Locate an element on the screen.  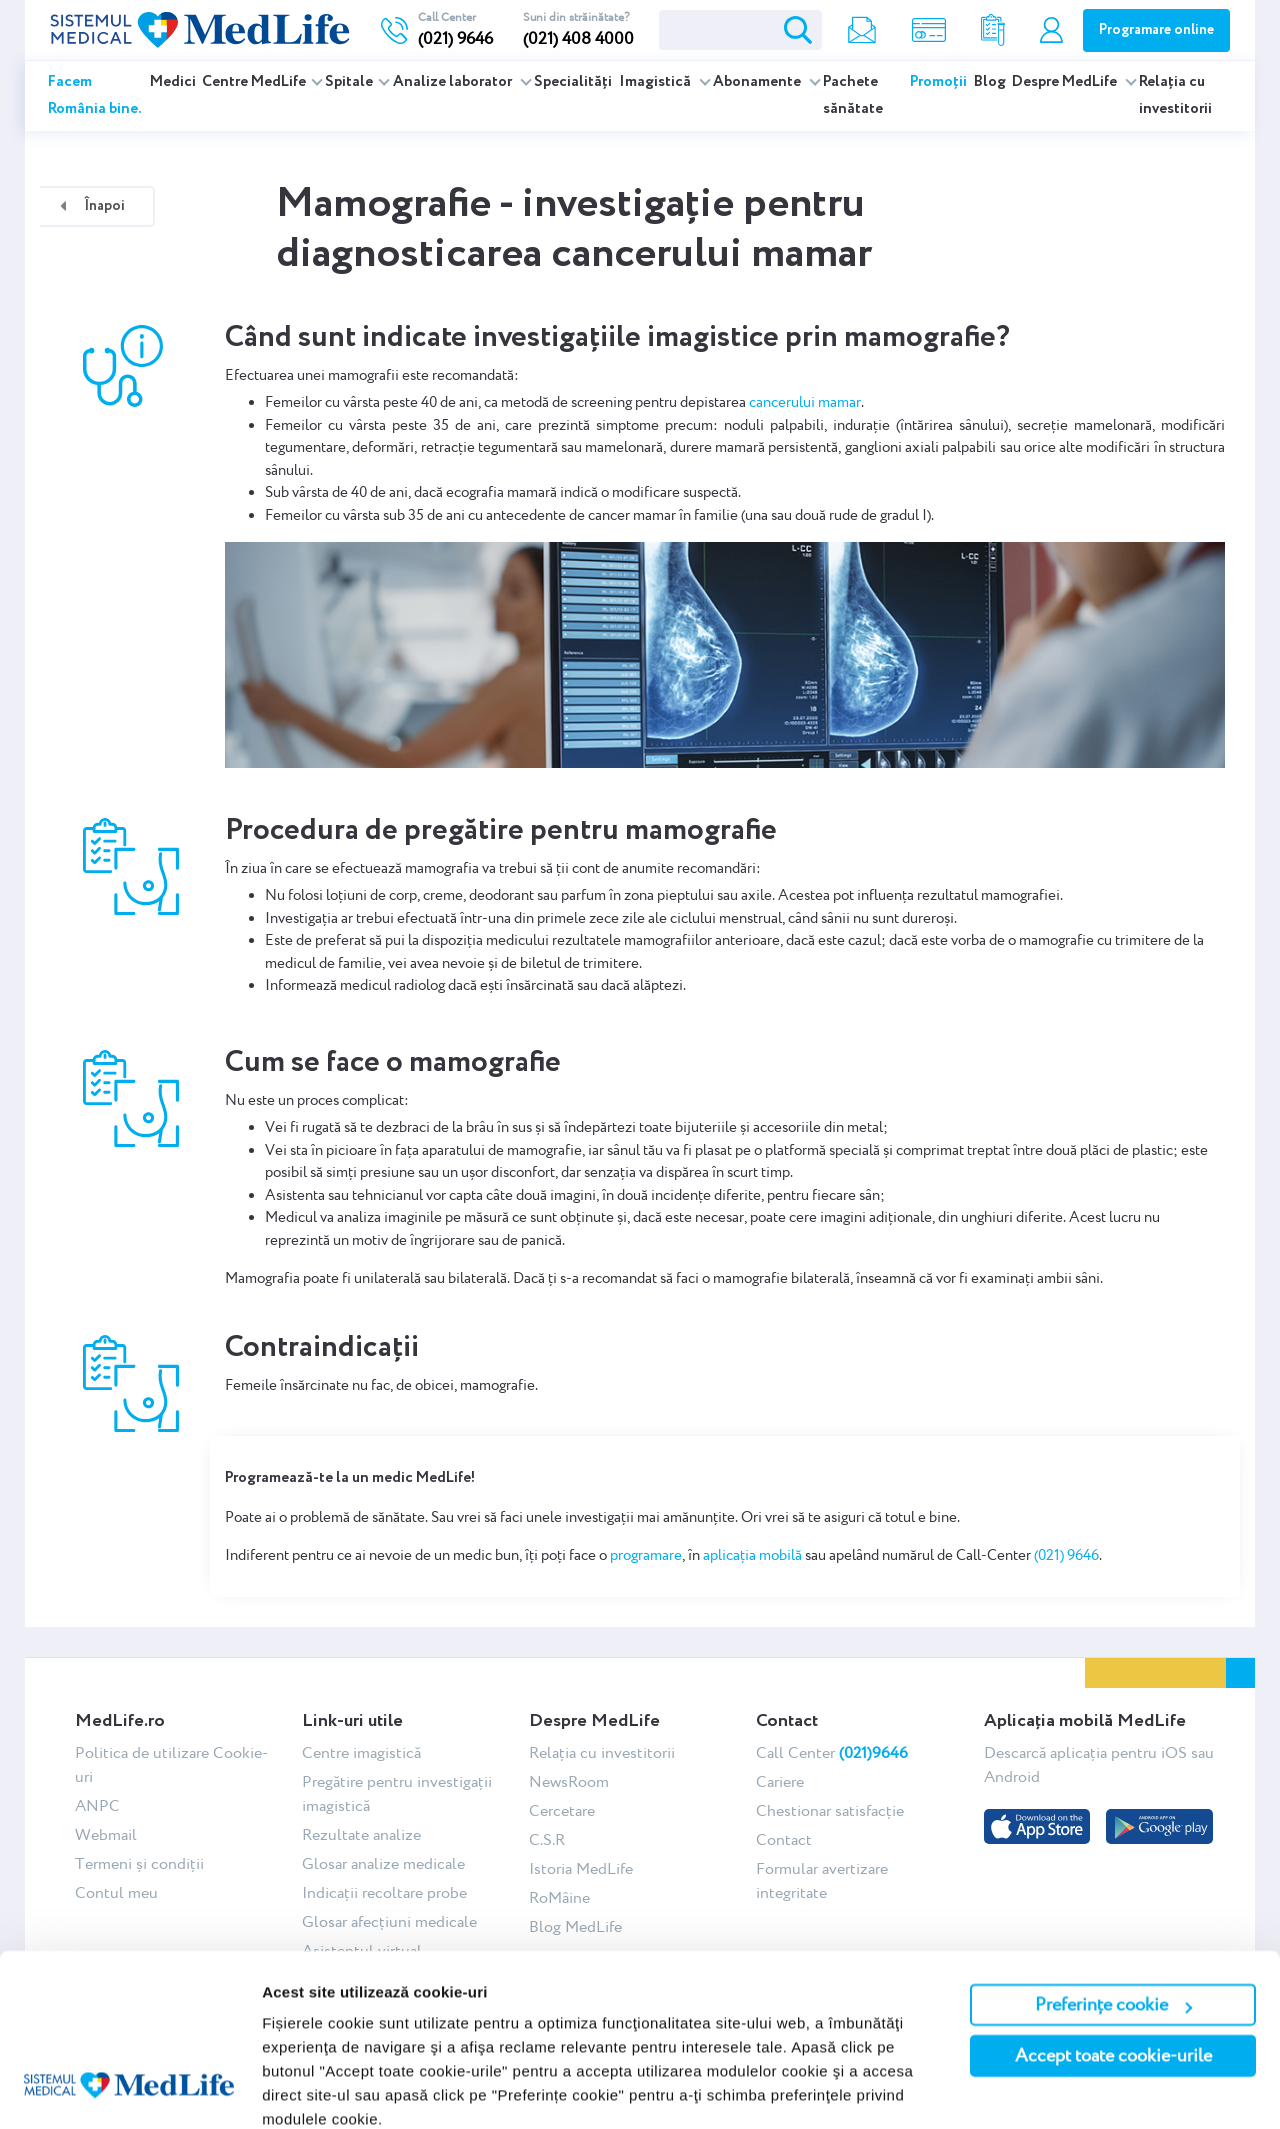
Accept toate cookie-urile is located at coordinates (1113, 1970).